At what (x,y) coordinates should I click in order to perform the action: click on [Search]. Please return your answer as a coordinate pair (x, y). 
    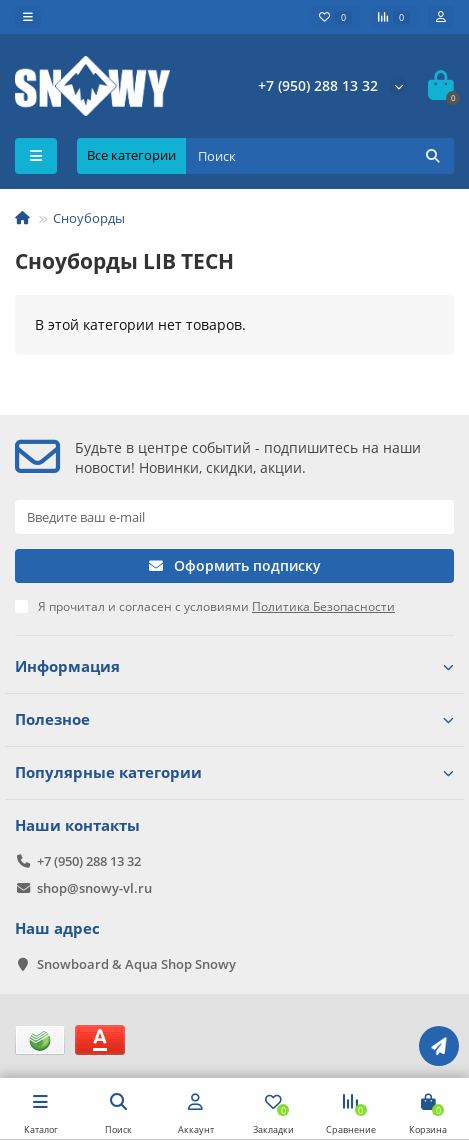
    Looking at the image, I should click on (320, 156).